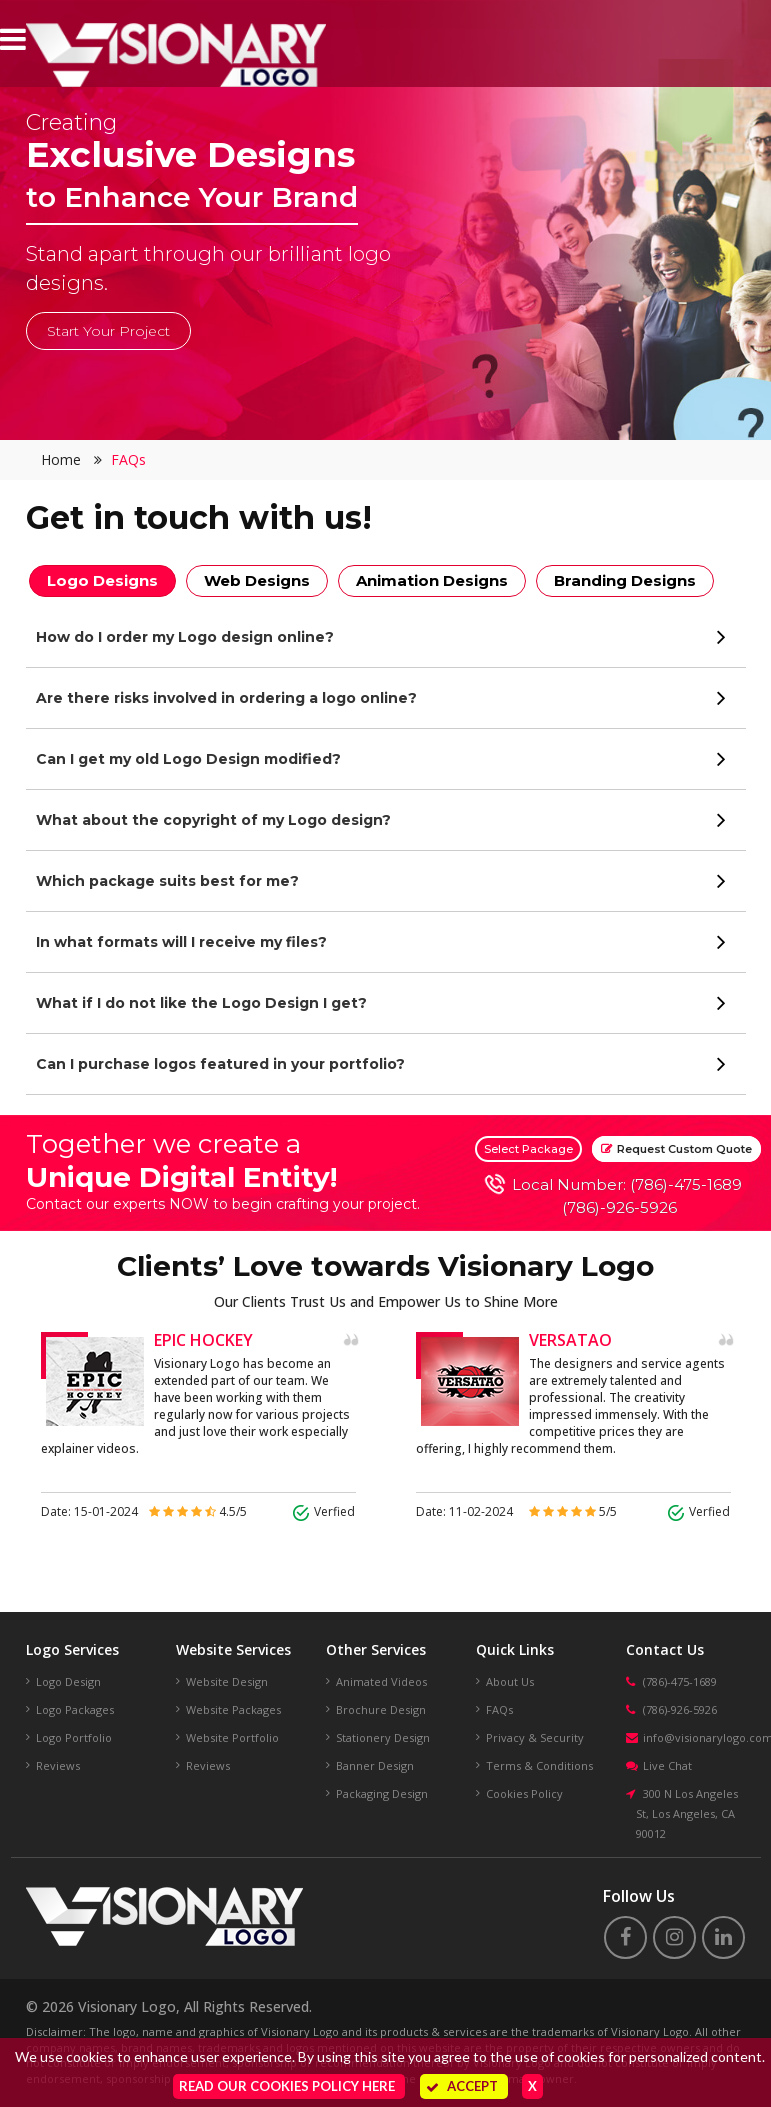 The height and width of the screenshot is (2107, 771). What do you see at coordinates (128, 459) in the screenshot?
I see `FAQs` at bounding box center [128, 459].